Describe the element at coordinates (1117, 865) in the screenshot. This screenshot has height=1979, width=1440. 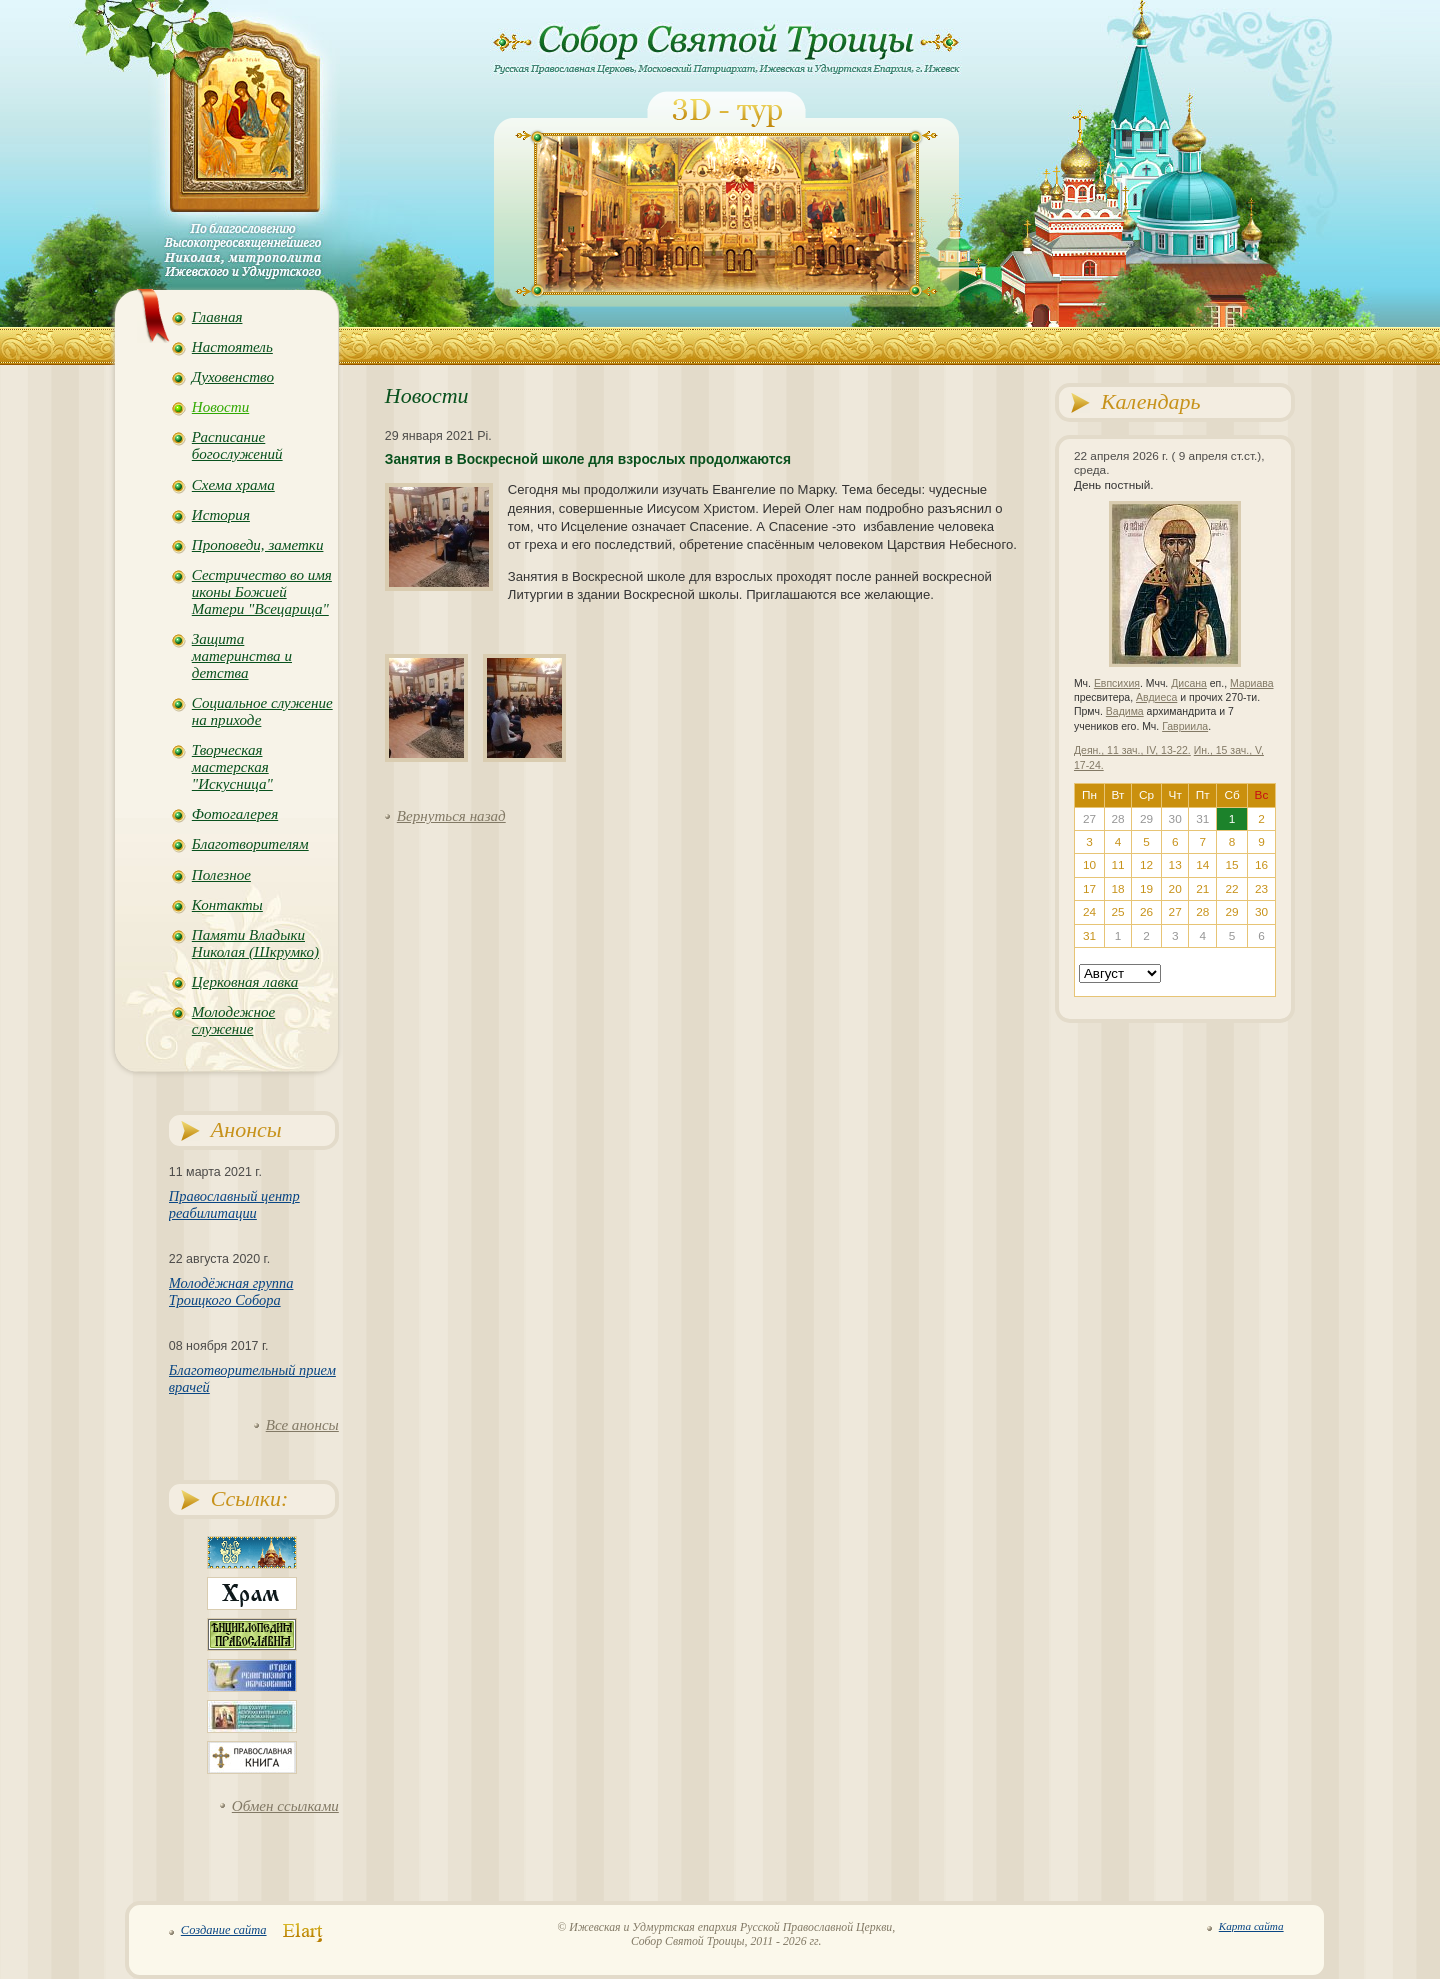
I see `11` at that location.